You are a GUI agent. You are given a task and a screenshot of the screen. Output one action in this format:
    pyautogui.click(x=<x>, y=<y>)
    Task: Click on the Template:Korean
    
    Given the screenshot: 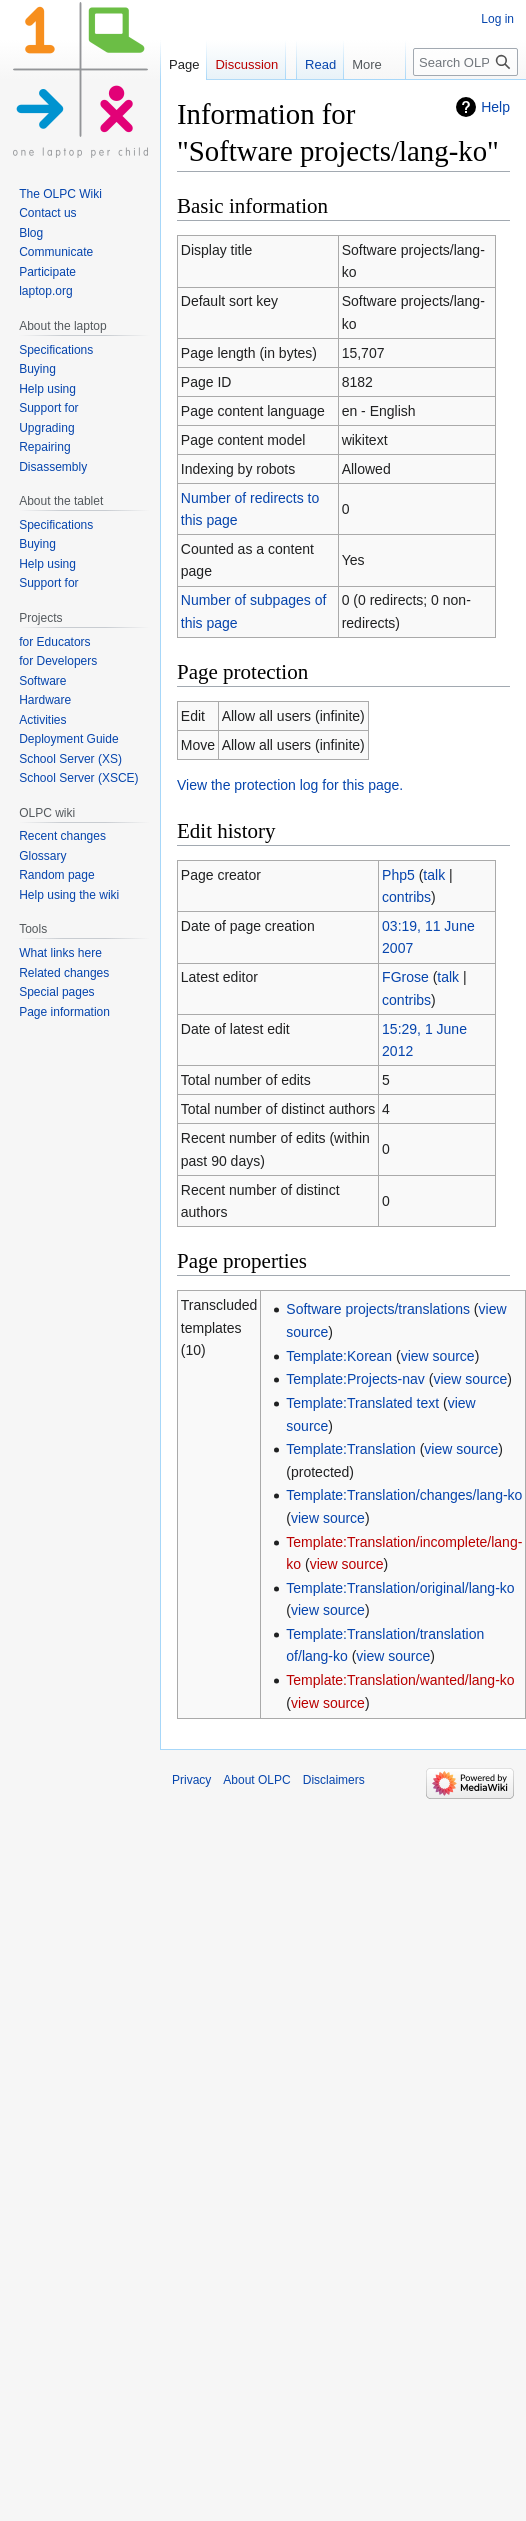 What is the action you would take?
    pyautogui.click(x=339, y=1356)
    